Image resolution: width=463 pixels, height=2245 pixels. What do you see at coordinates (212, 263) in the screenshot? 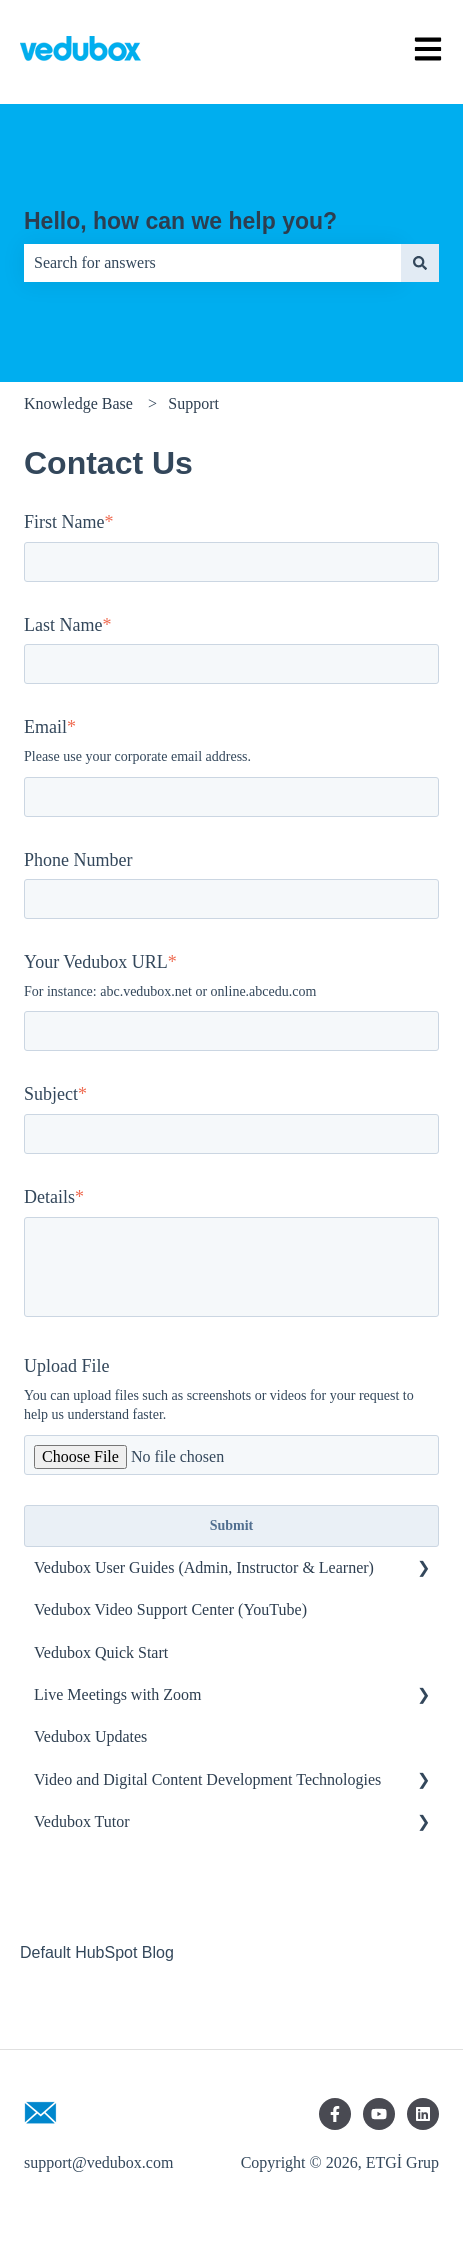
I see `[combobox]` at bounding box center [212, 263].